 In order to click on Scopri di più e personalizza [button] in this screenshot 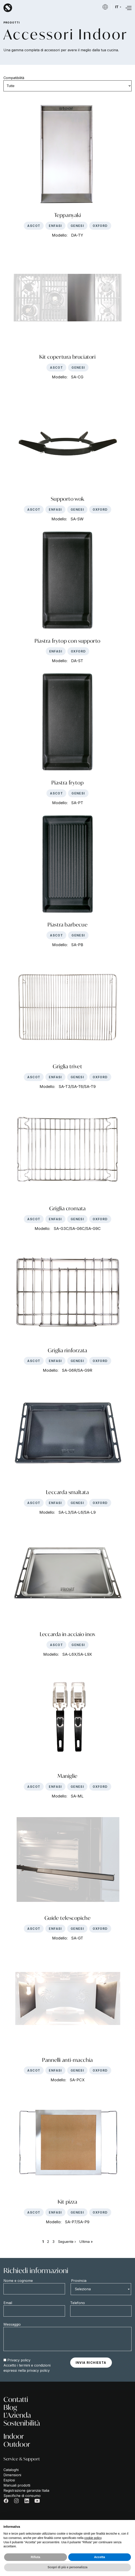, I will do `click(67, 2567)`.